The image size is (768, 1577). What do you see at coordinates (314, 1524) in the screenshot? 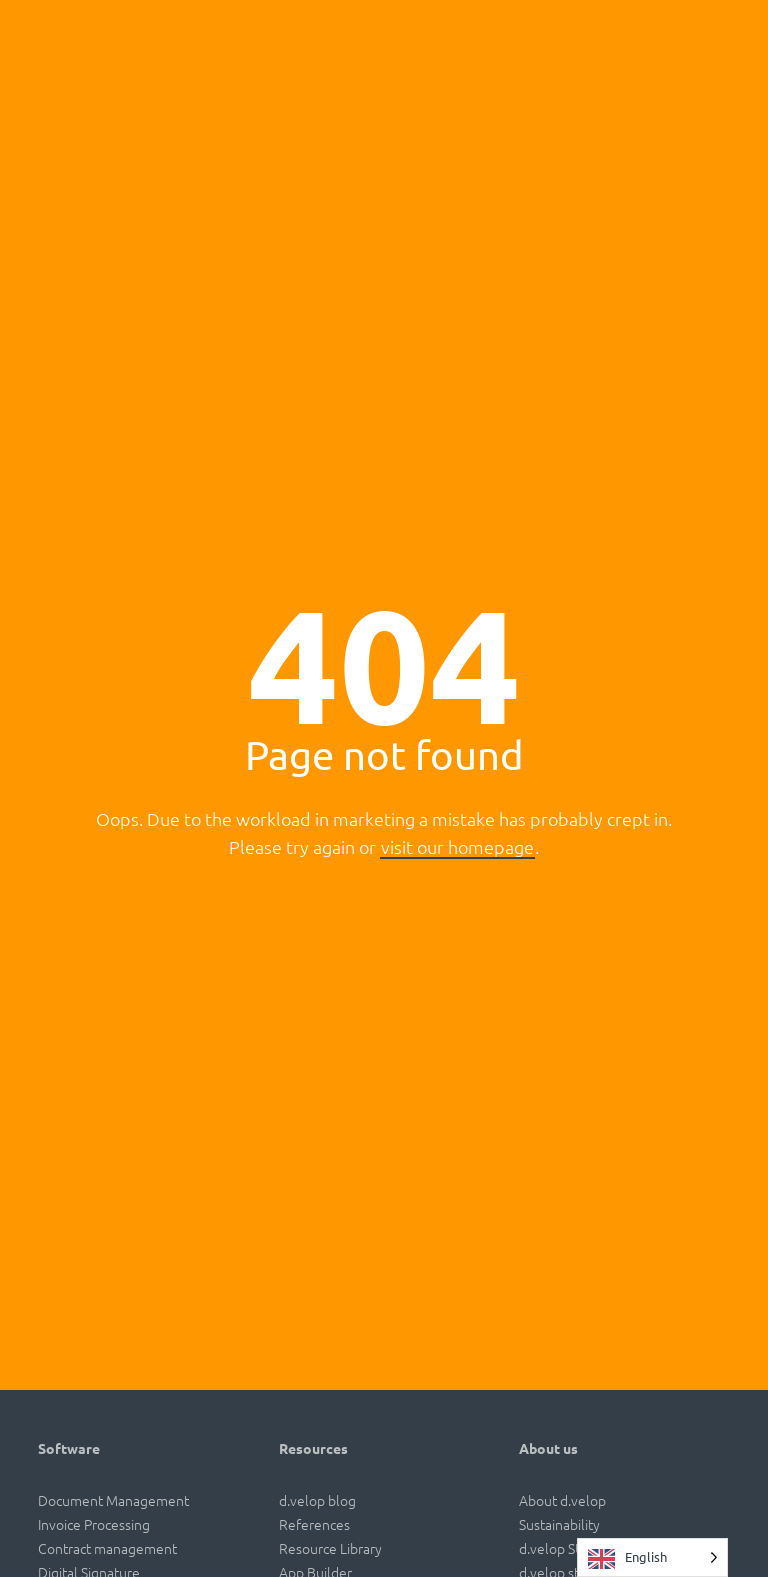
I see `References` at bounding box center [314, 1524].